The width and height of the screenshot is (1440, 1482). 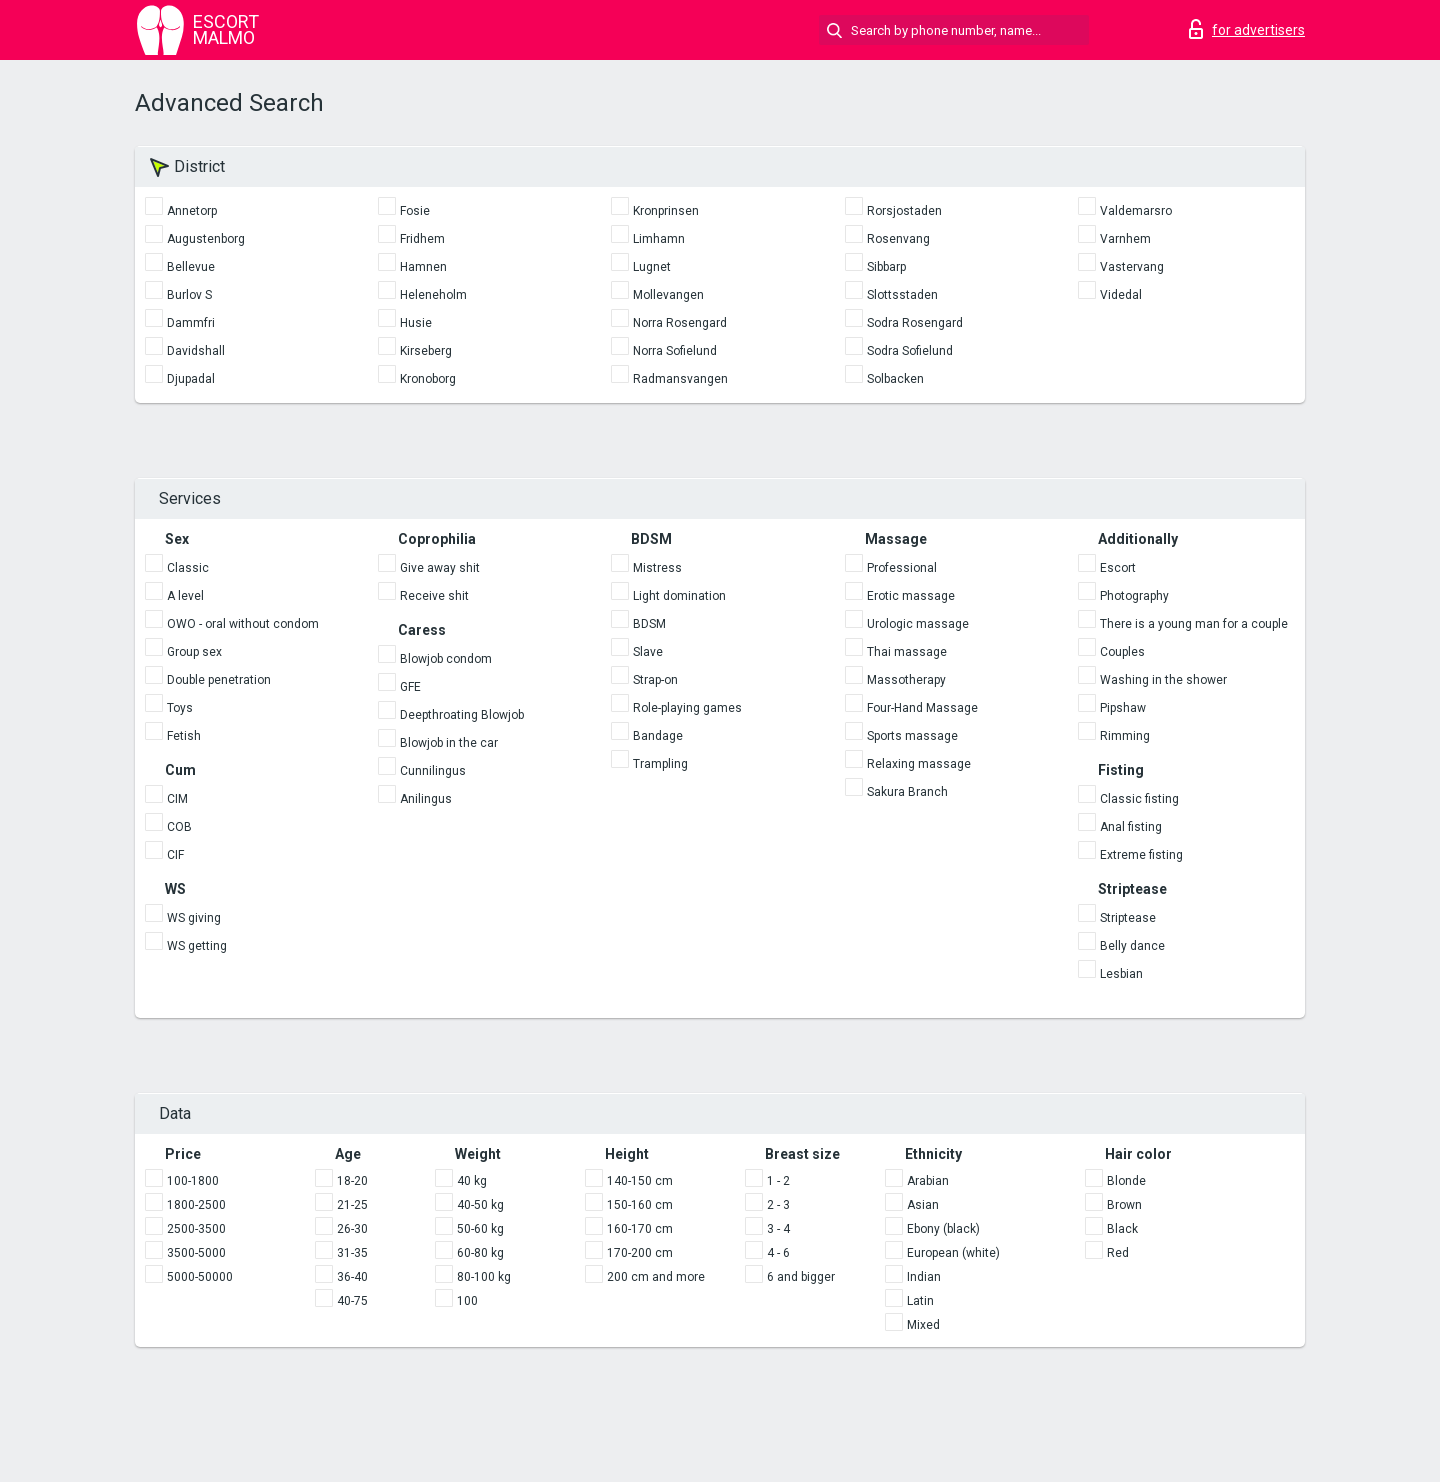 I want to click on Husie, so click(x=416, y=323).